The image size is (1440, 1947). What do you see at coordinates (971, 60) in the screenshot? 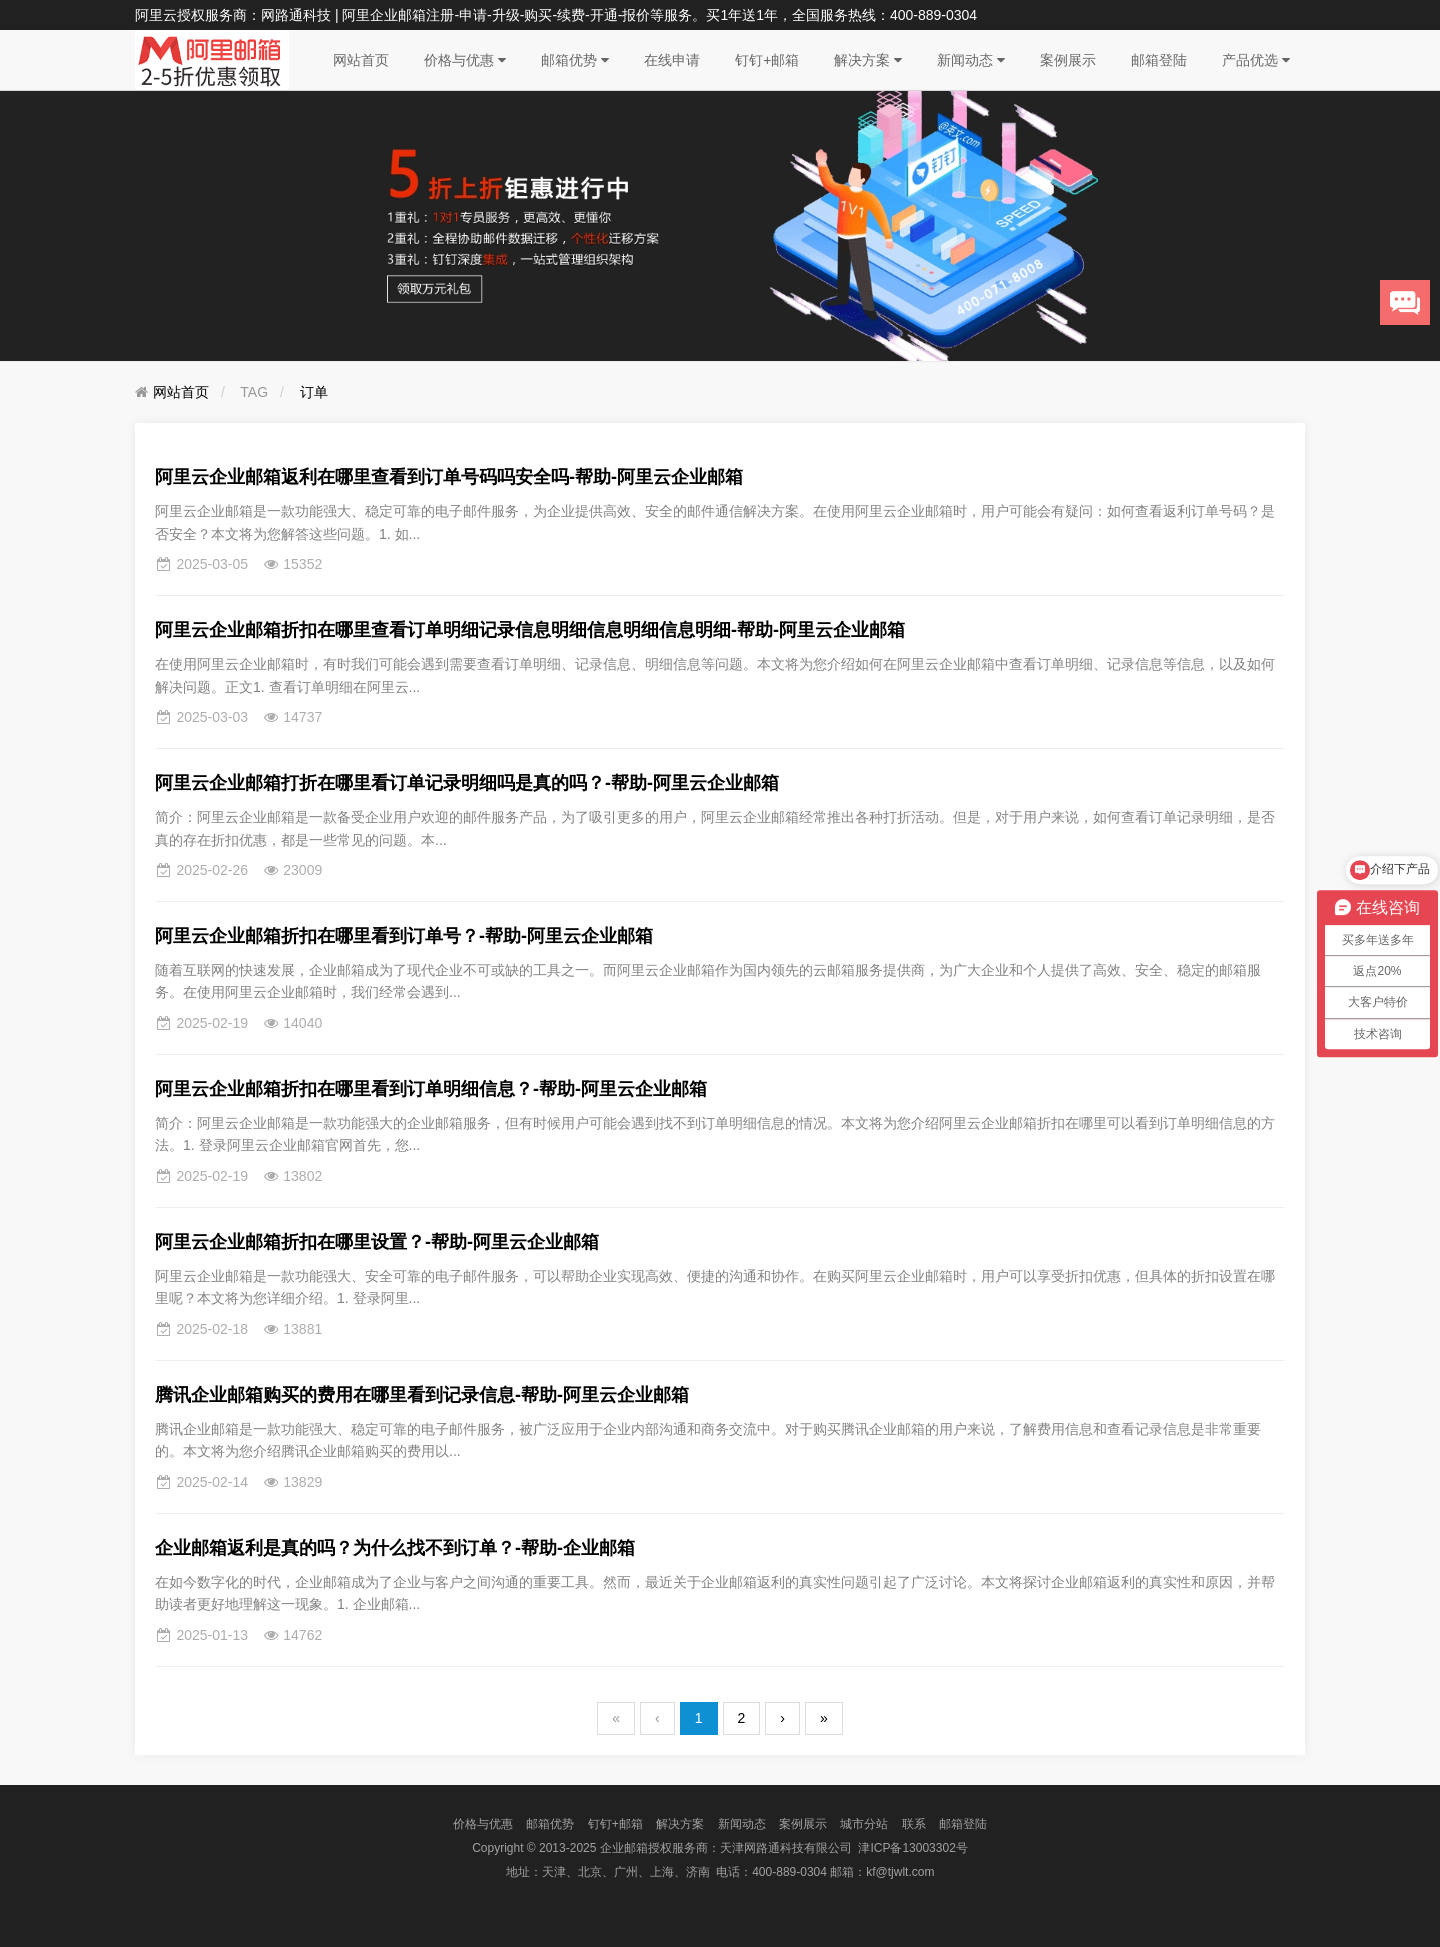
I see `新闻动态` at bounding box center [971, 60].